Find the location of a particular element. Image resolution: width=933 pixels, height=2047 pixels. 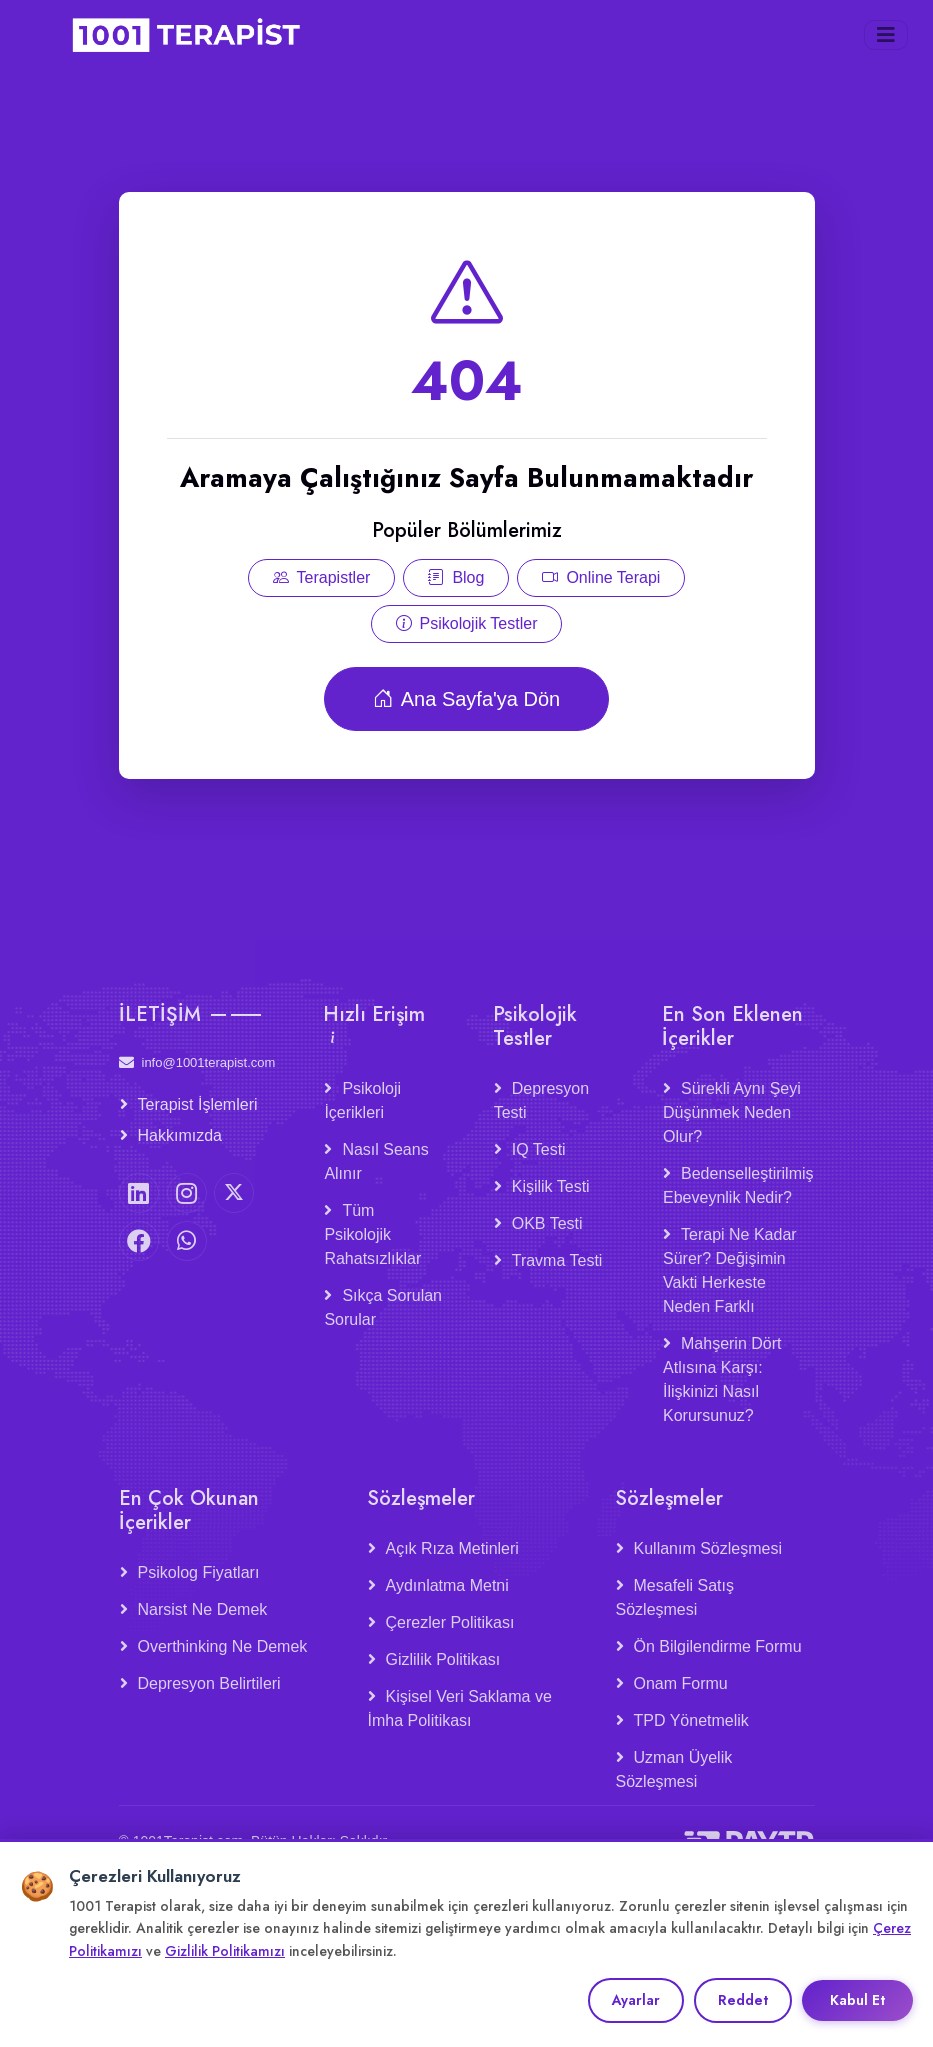

Hakkımızda is located at coordinates (180, 1135).